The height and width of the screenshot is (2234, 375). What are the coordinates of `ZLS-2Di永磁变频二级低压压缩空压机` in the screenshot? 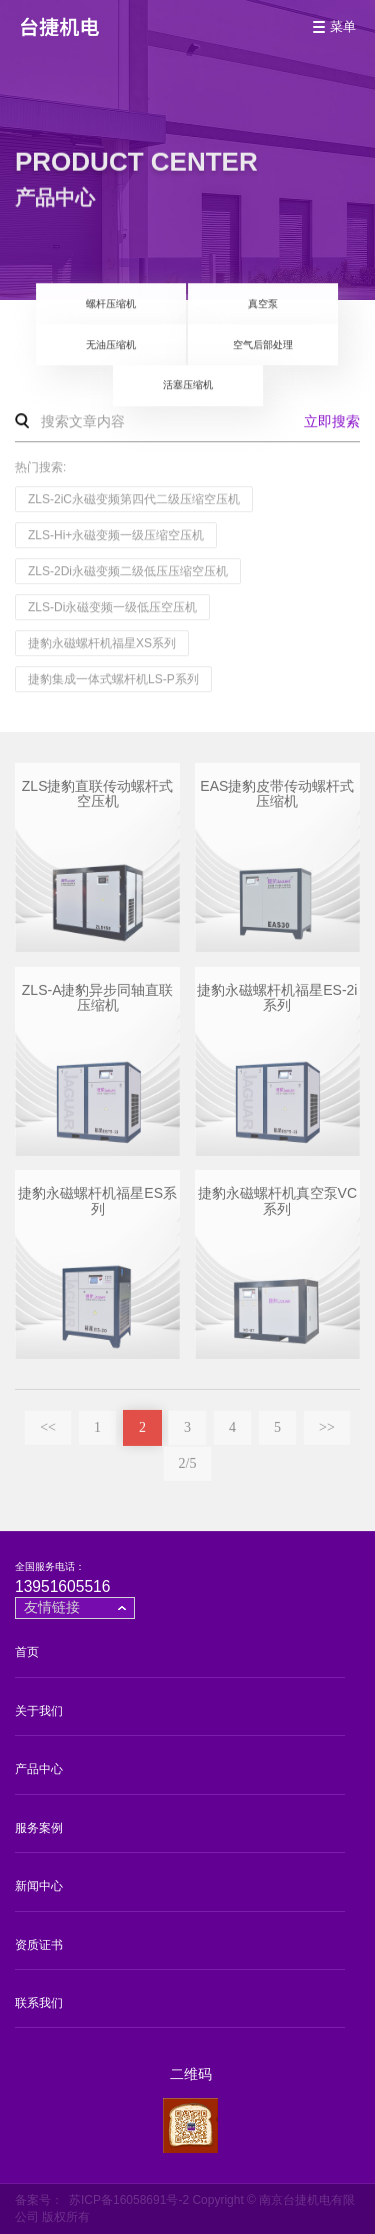 It's located at (128, 572).